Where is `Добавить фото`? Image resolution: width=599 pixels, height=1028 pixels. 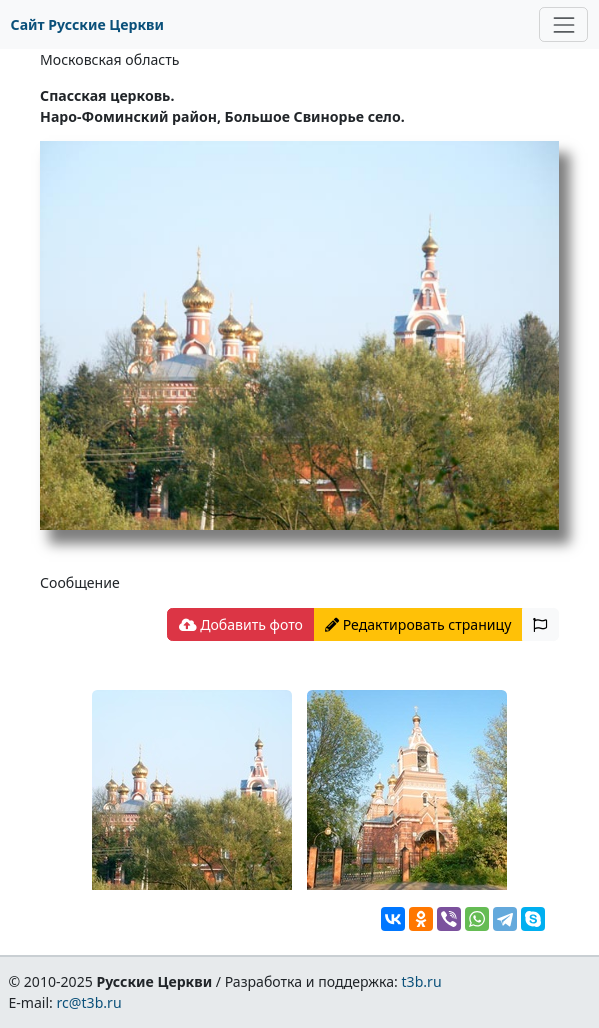 Добавить фото is located at coordinates (241, 624).